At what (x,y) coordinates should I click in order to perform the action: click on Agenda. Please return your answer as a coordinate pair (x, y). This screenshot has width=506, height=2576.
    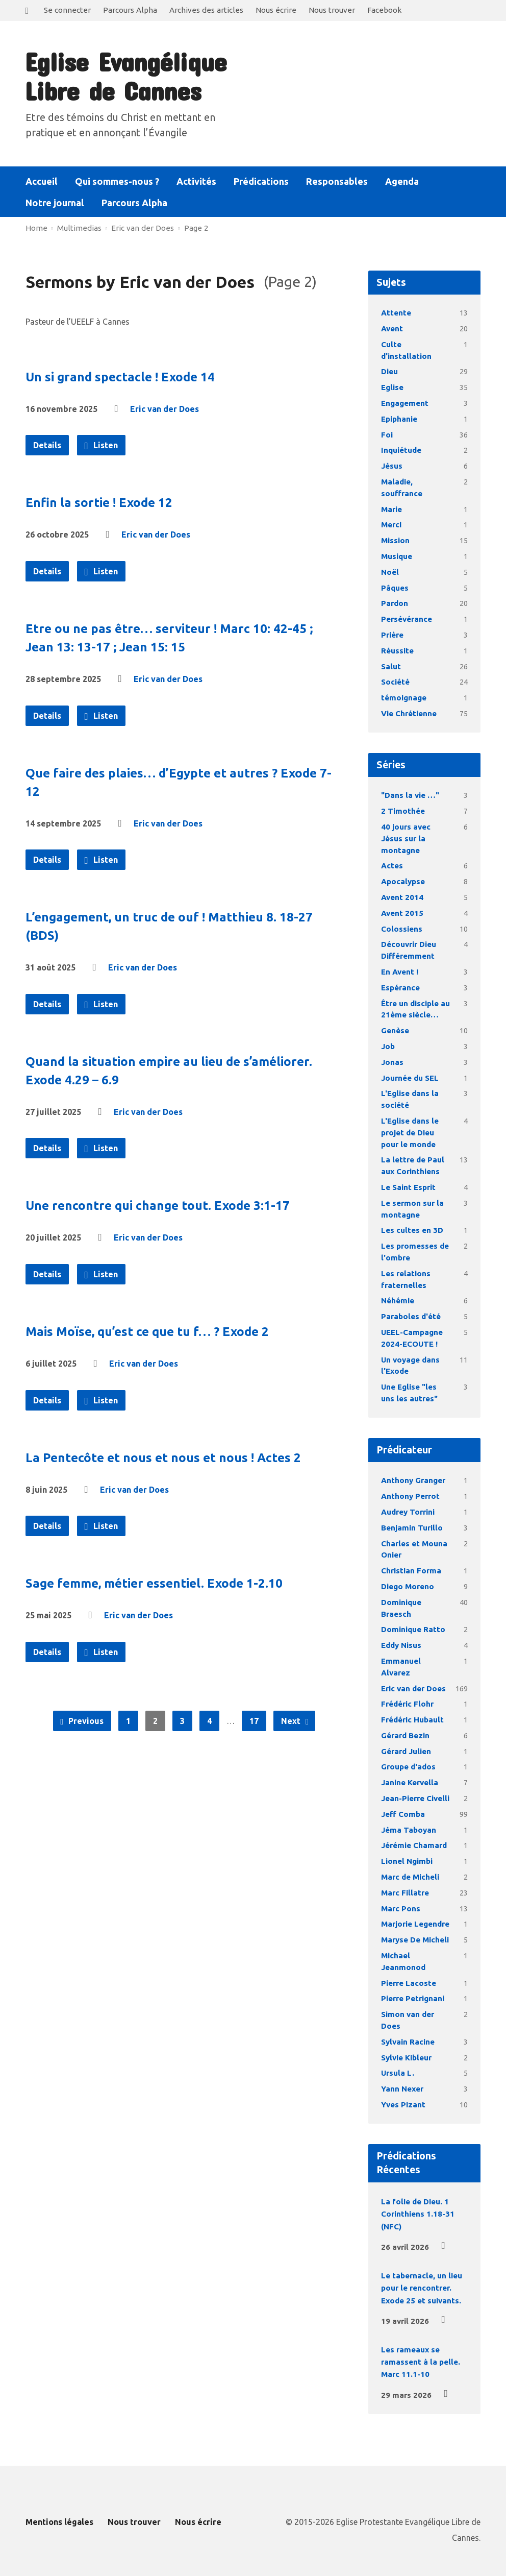
    Looking at the image, I should click on (402, 181).